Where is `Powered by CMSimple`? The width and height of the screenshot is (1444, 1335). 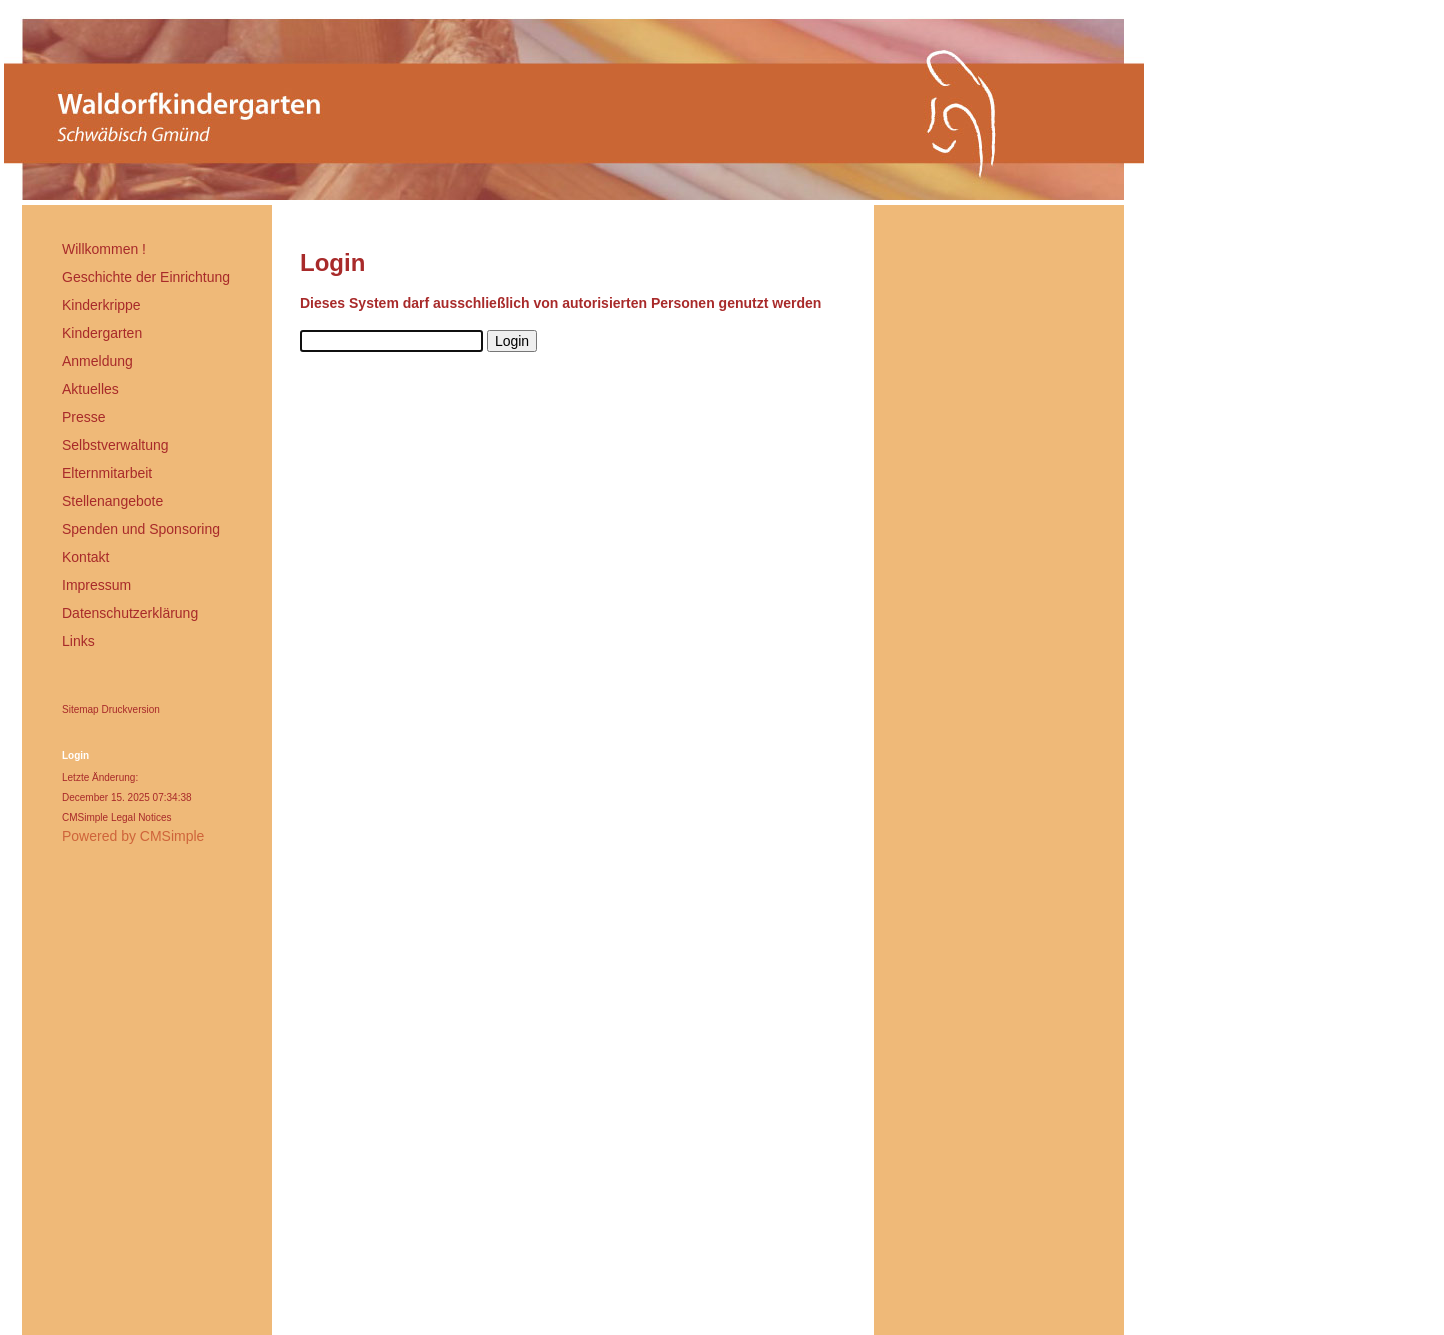 Powered by CMSimple is located at coordinates (133, 836).